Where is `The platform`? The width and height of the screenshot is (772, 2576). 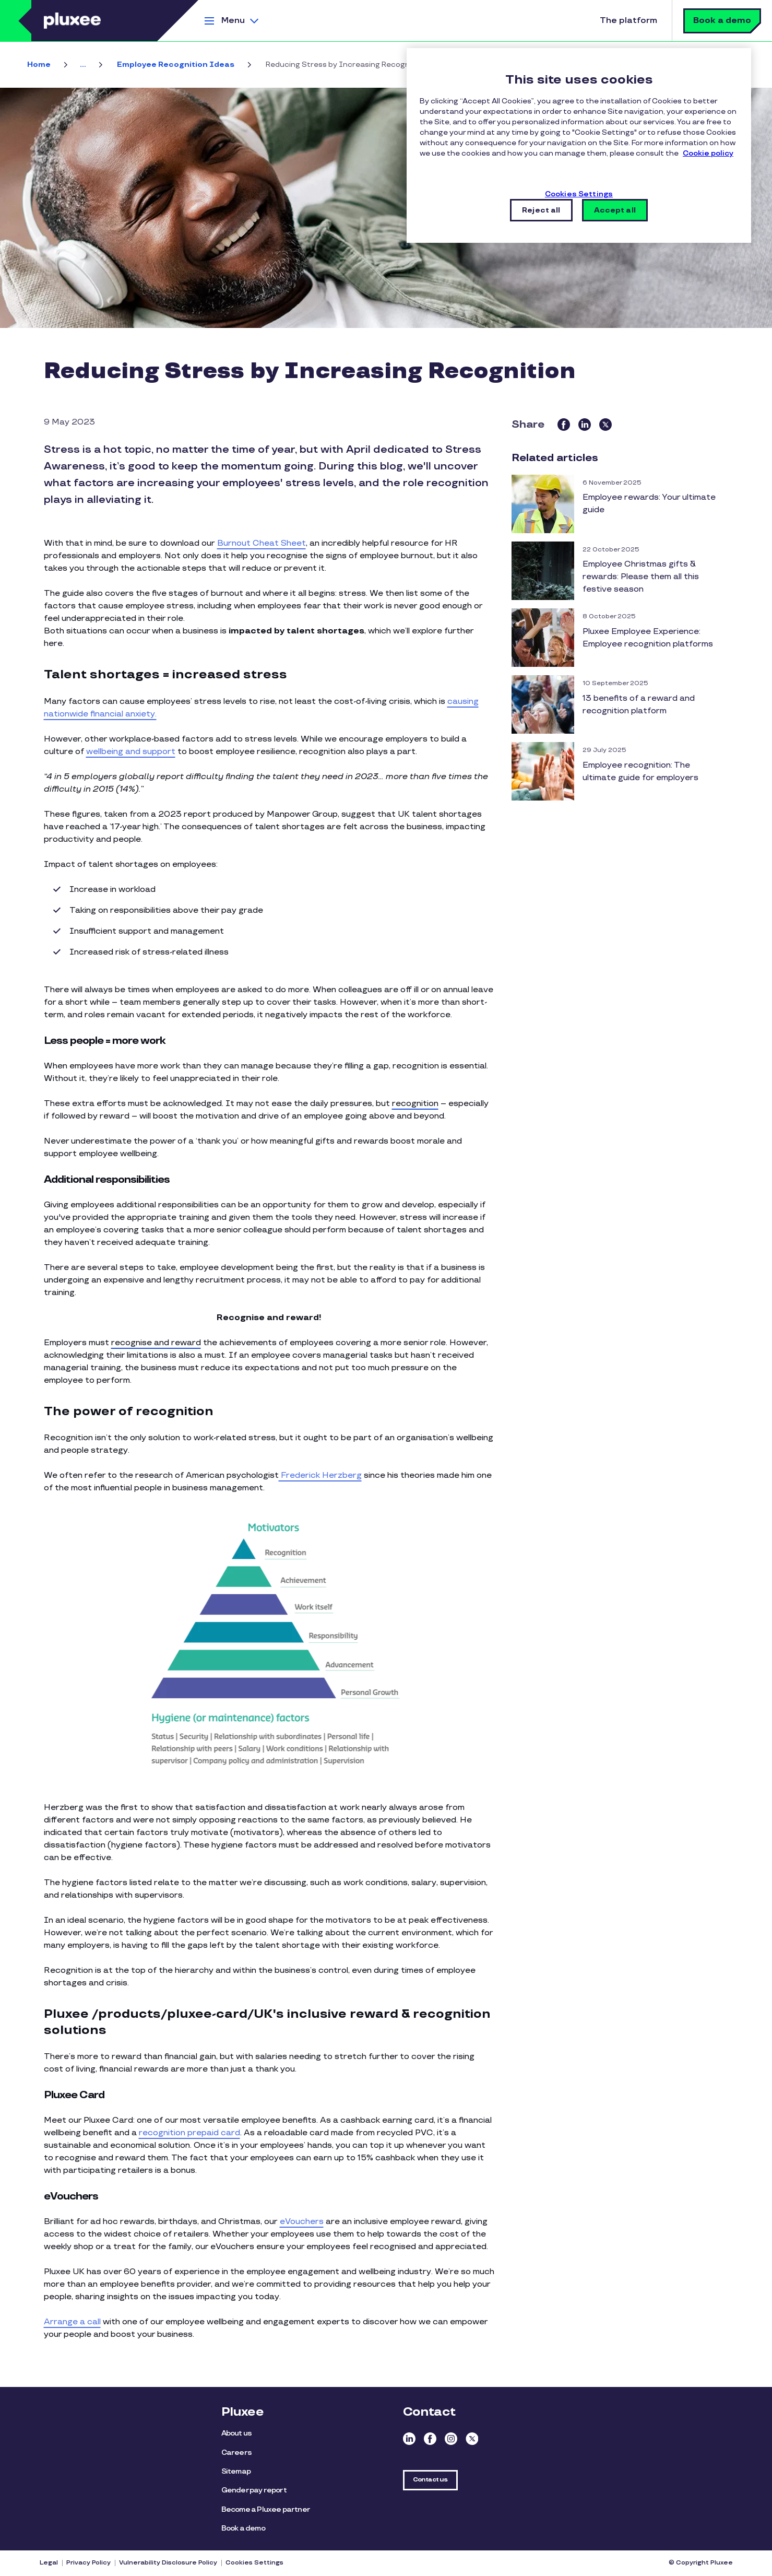
The platform is located at coordinates (628, 21).